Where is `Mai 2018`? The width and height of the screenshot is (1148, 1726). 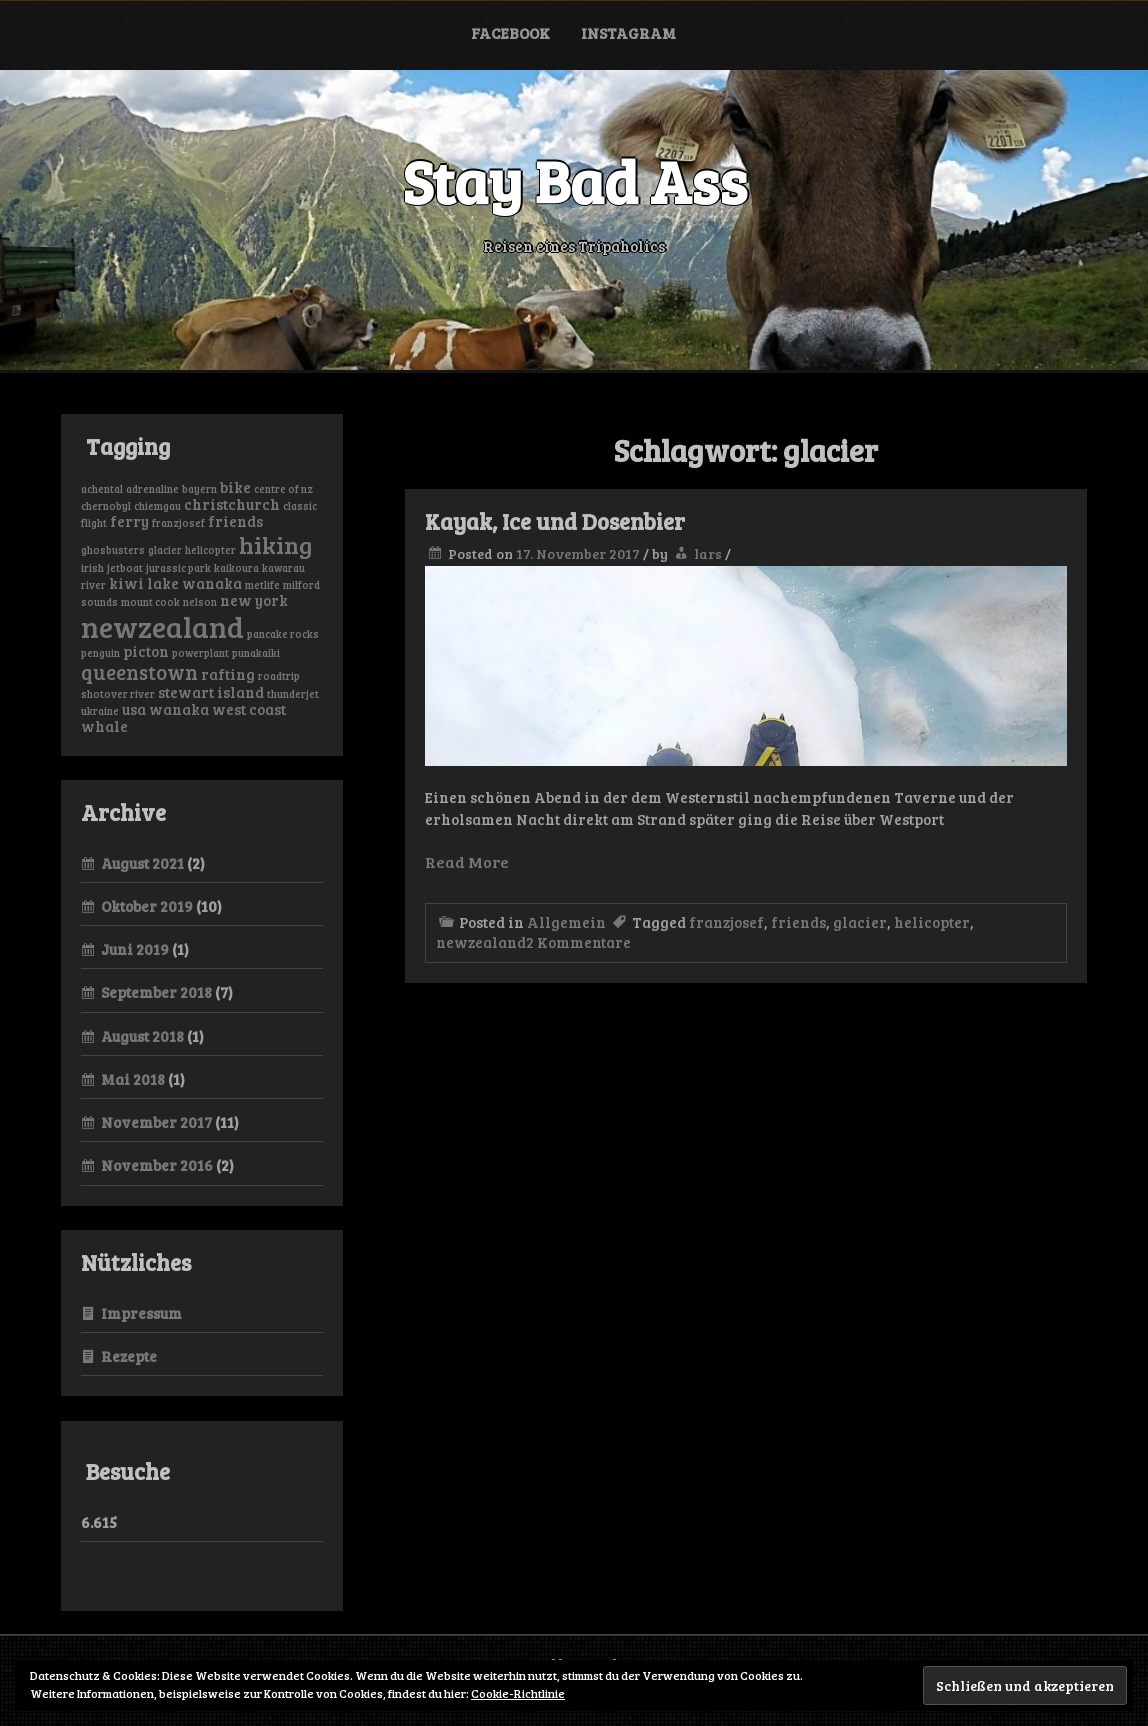
Mai 2018 is located at coordinates (133, 1079).